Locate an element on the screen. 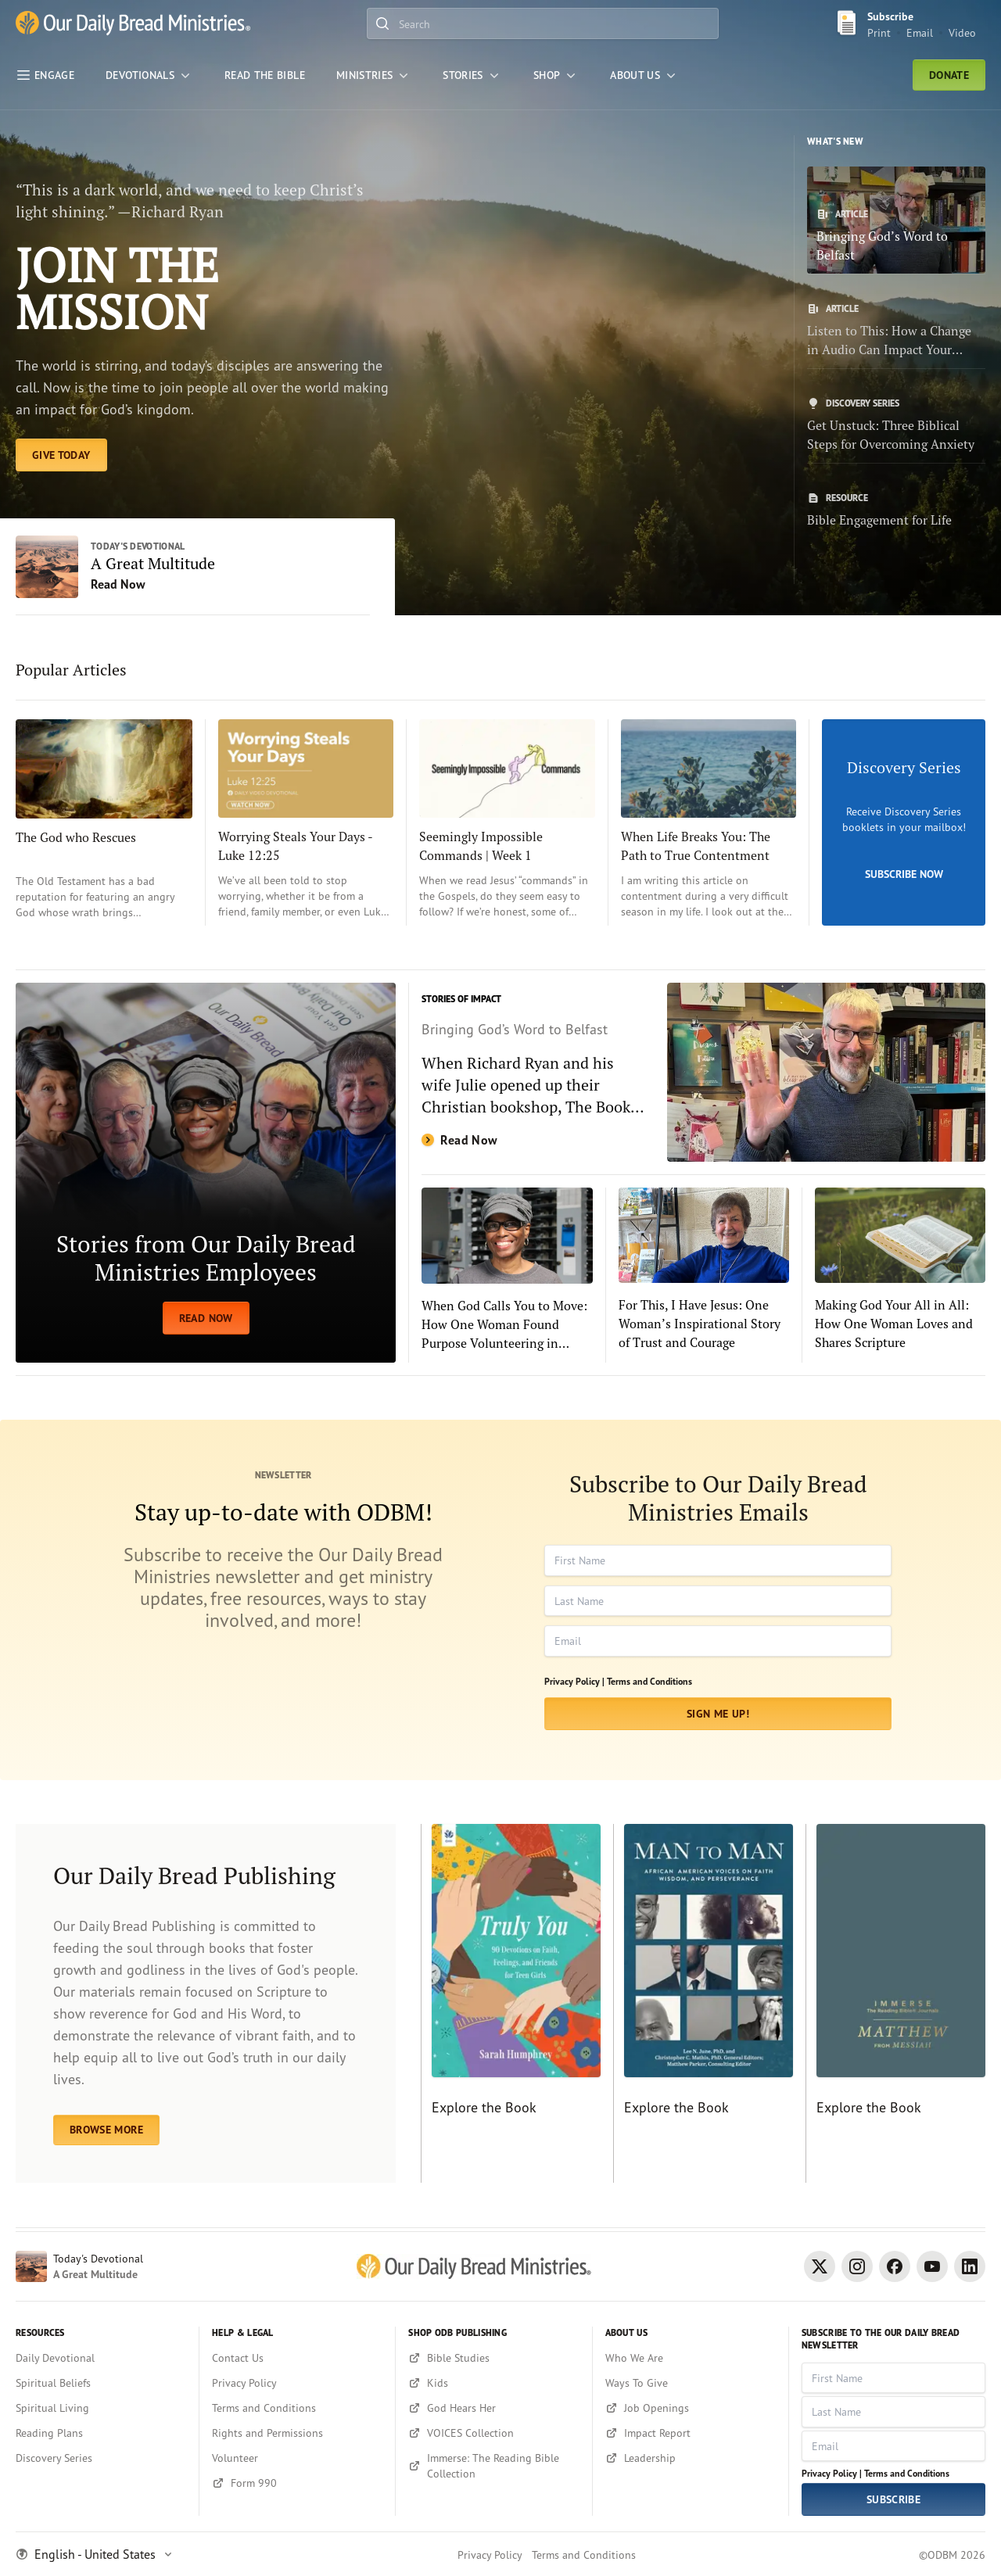 This screenshot has height=2576, width=1001. BROWSE MORE is located at coordinates (106, 2130).